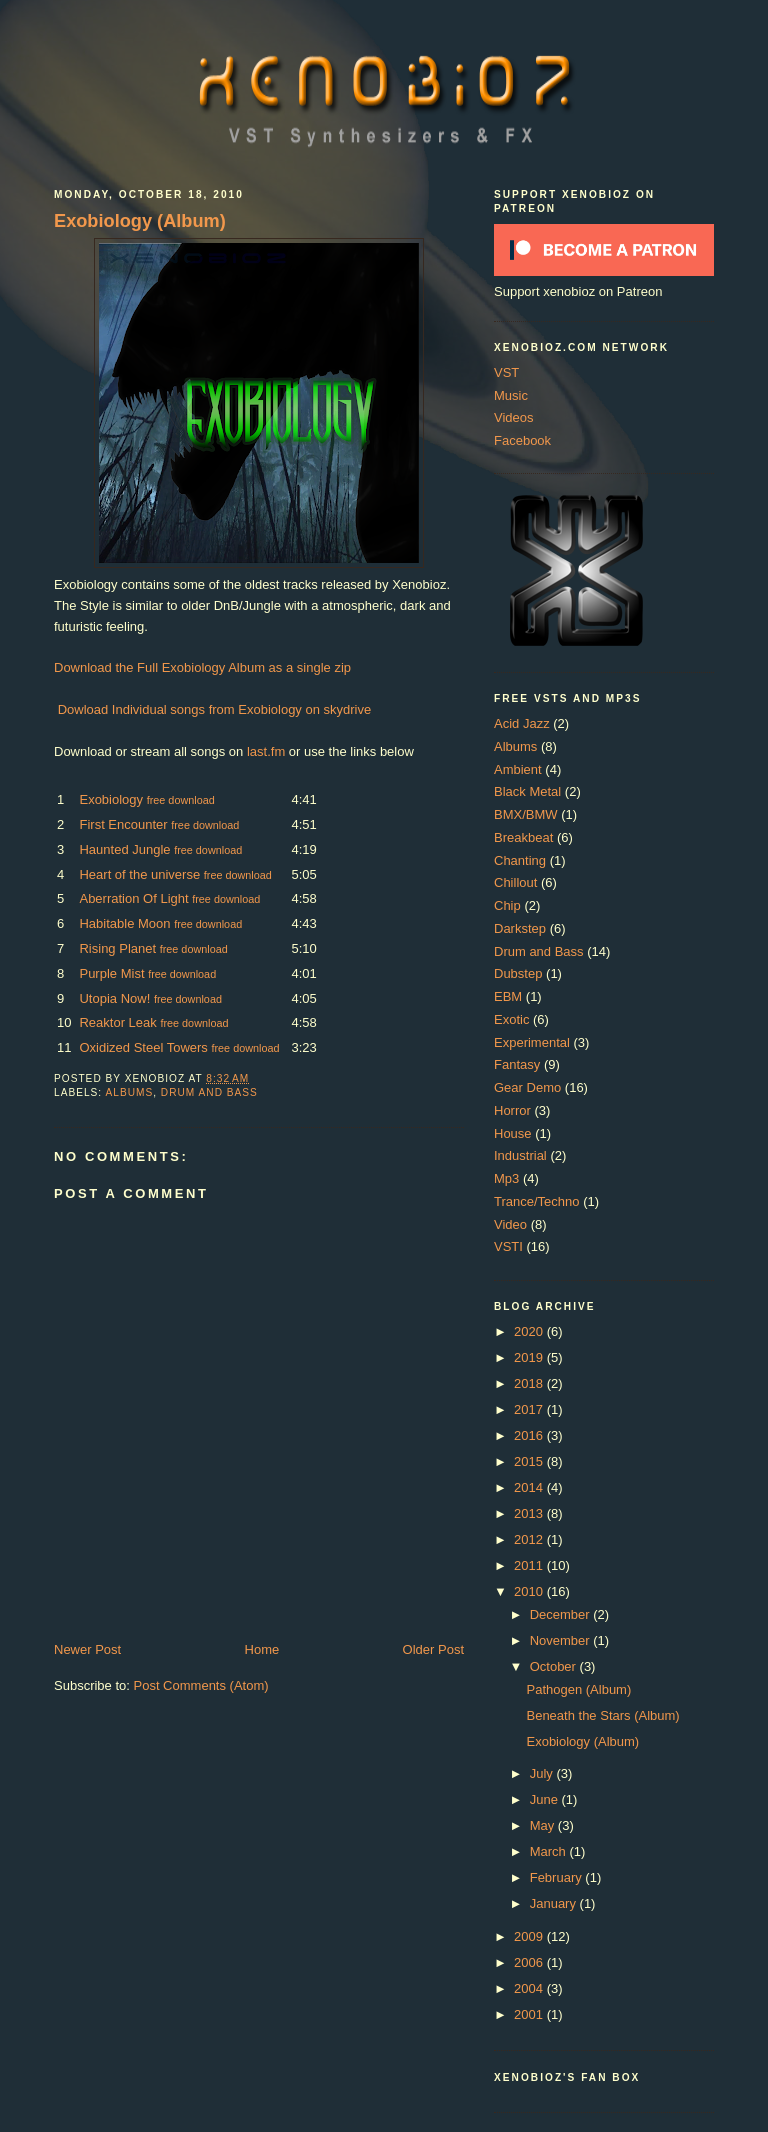  Describe the element at coordinates (530, 1331) in the screenshot. I see `2020` at that location.